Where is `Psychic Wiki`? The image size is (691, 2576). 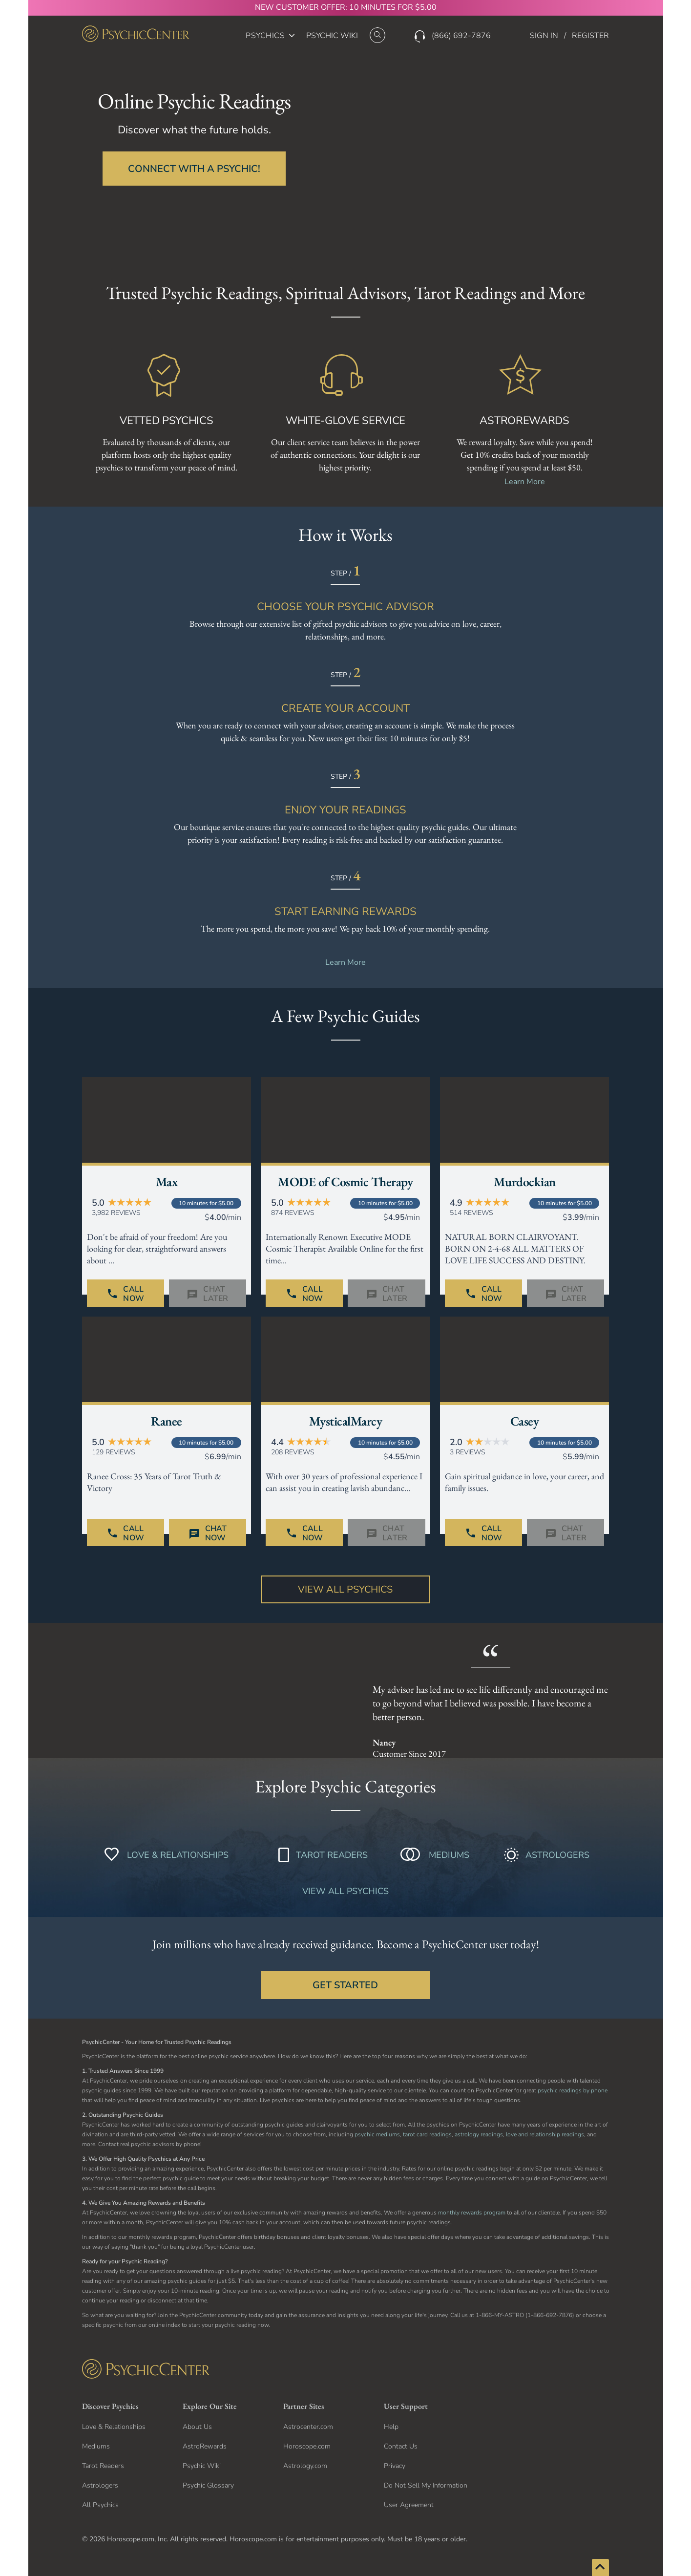
Psychic Wiki is located at coordinates (202, 2465).